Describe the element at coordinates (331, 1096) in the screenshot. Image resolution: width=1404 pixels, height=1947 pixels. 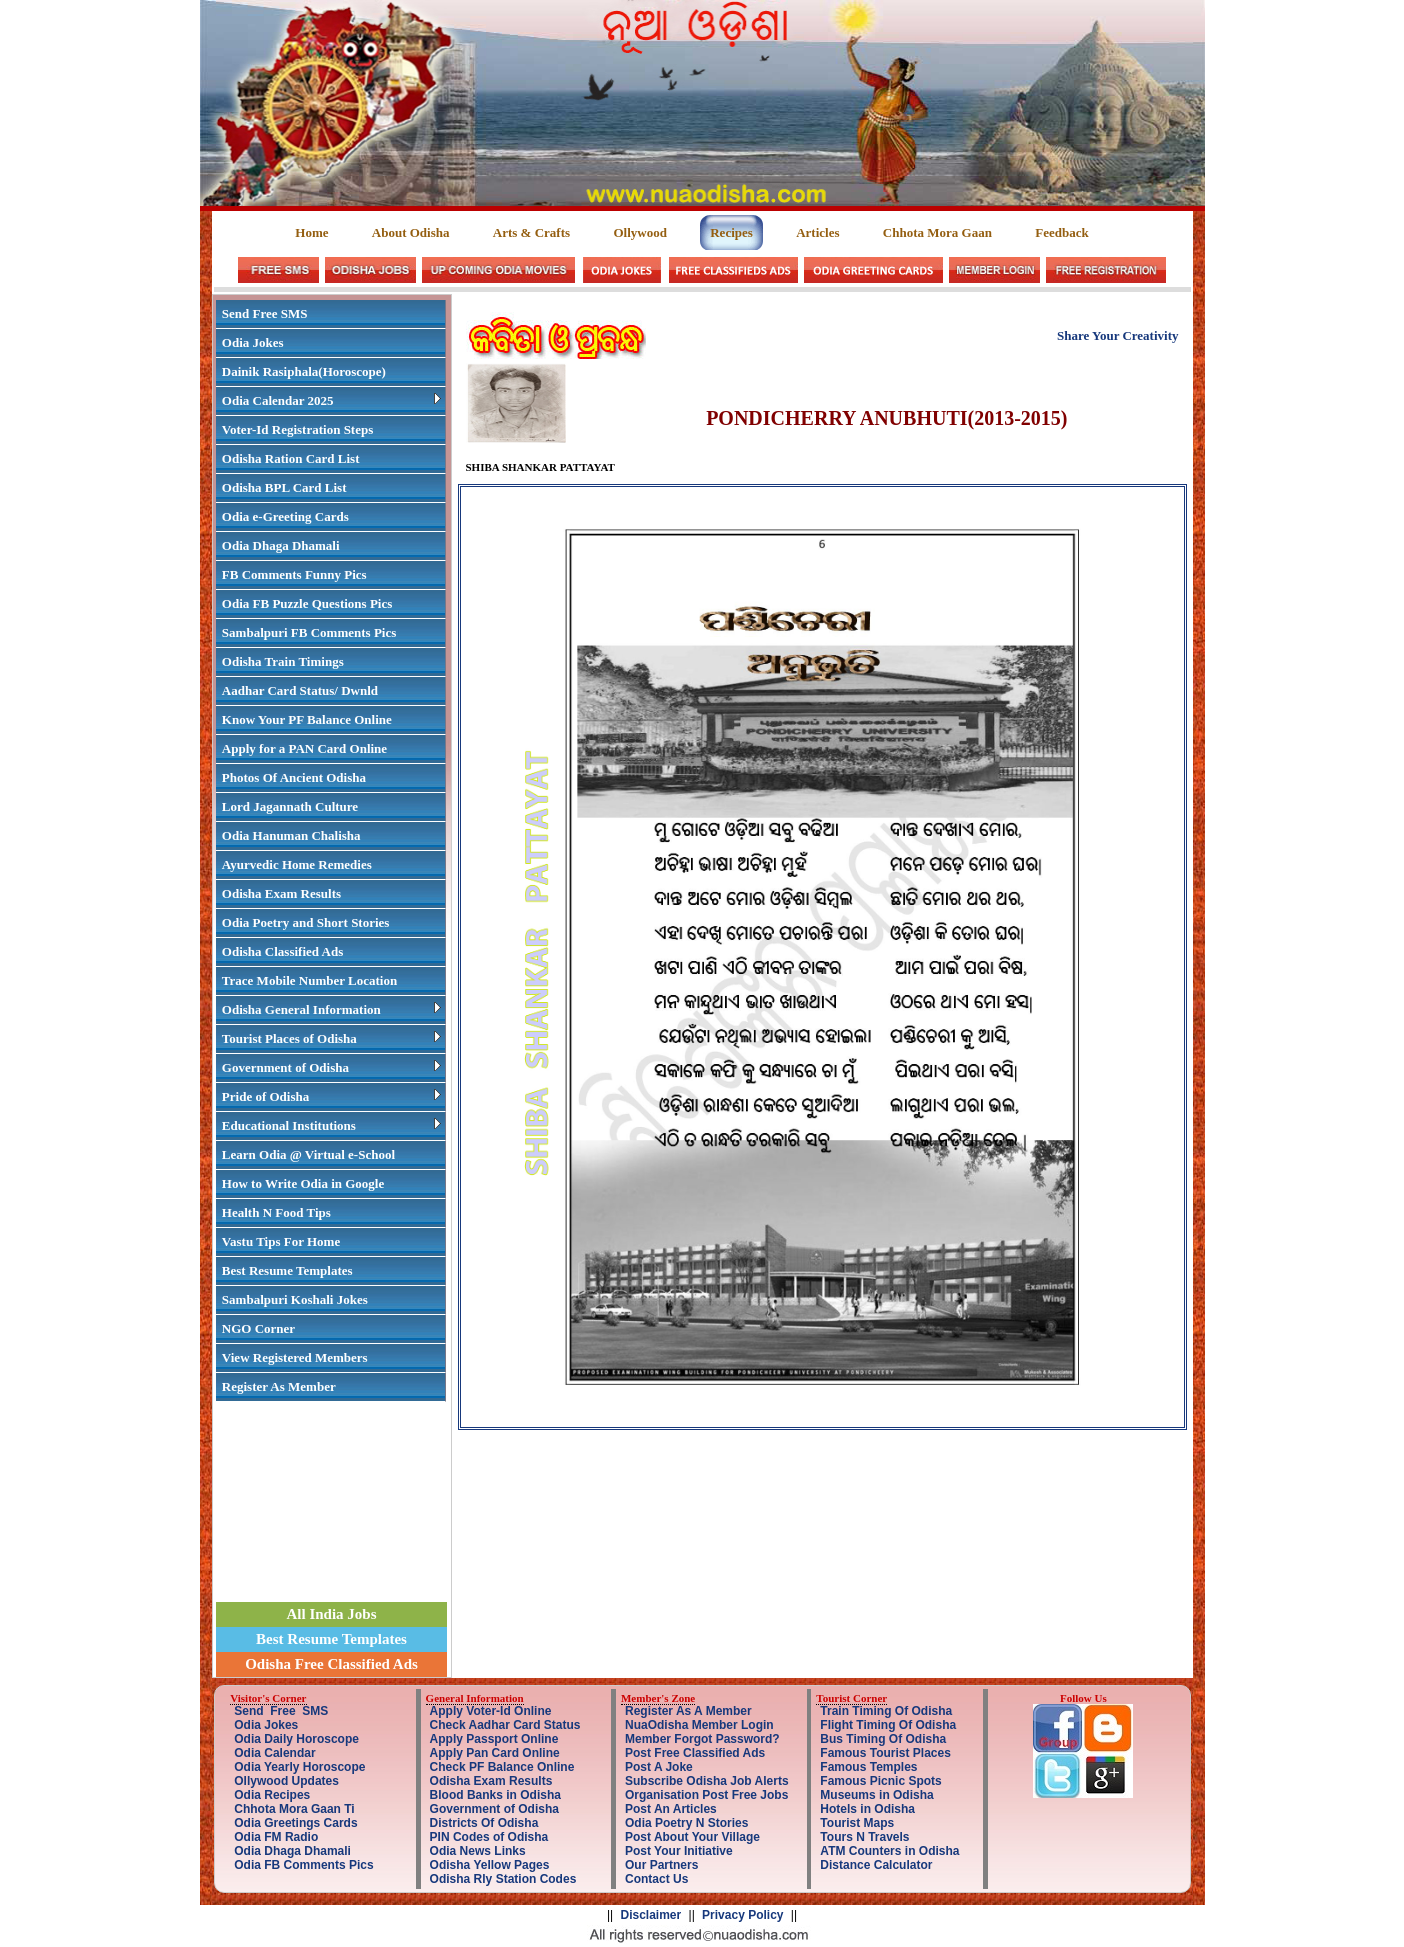
I see `Pride of Odisha` at that location.